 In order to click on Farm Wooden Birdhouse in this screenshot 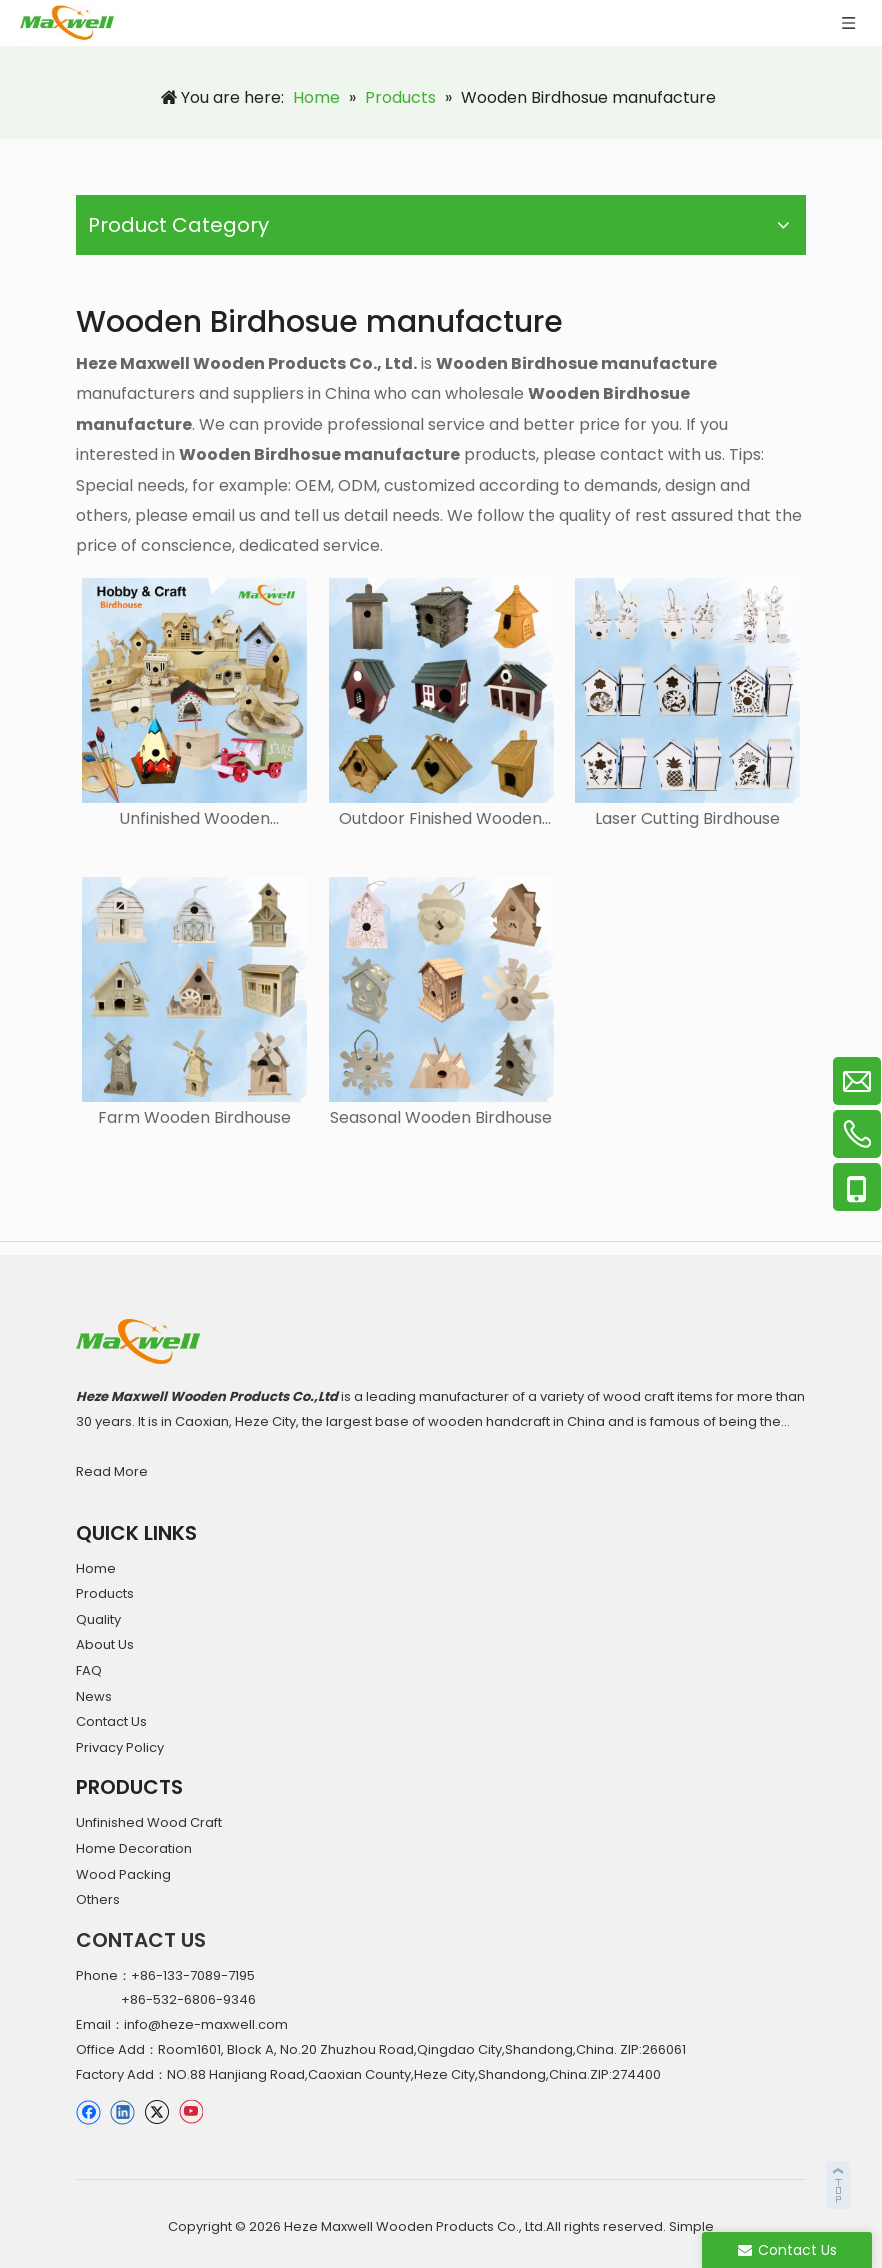, I will do `click(194, 1118)`.